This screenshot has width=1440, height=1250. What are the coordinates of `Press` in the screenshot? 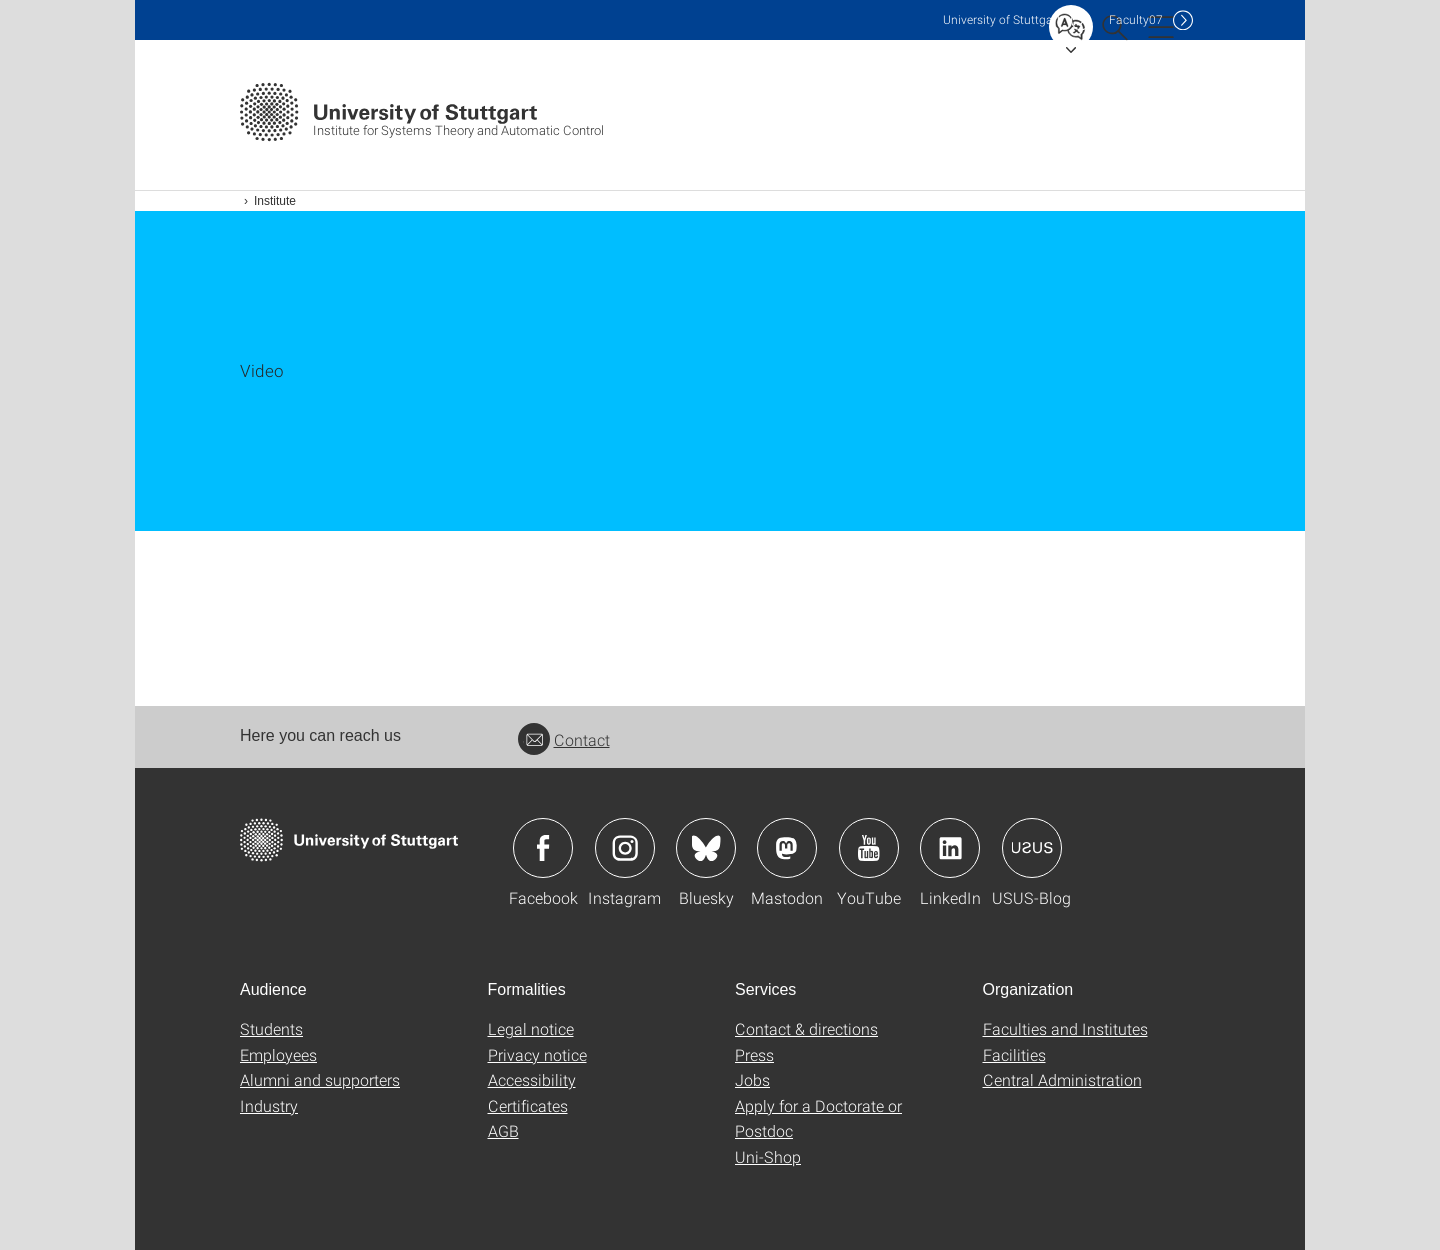 It's located at (754, 1054).